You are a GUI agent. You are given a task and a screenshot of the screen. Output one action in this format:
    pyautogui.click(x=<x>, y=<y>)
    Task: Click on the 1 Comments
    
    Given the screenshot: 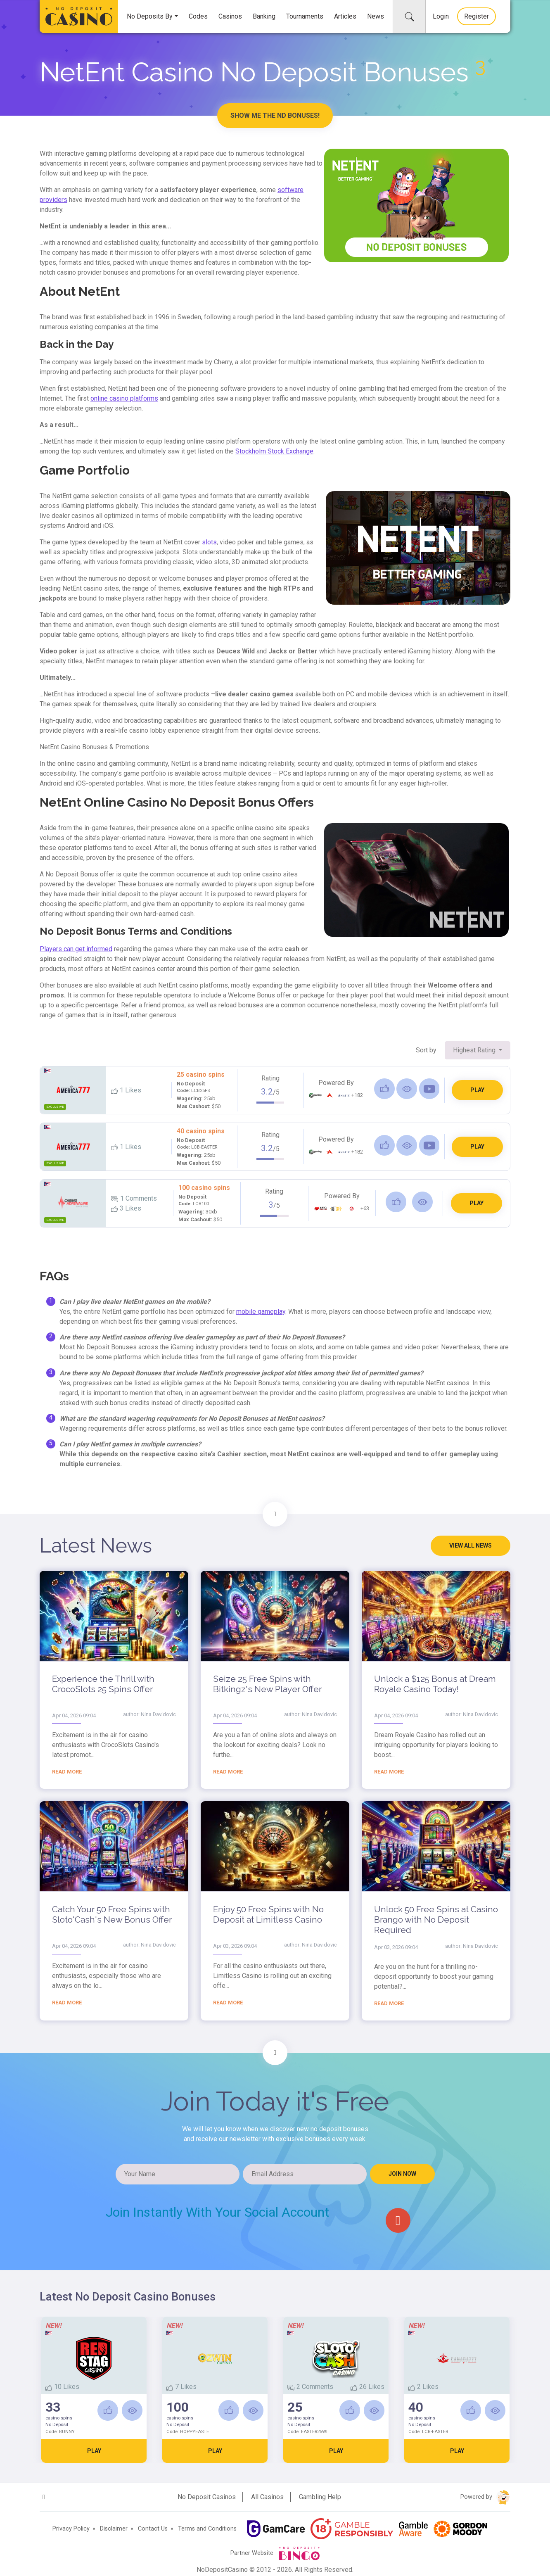 What is the action you would take?
    pyautogui.click(x=134, y=1198)
    